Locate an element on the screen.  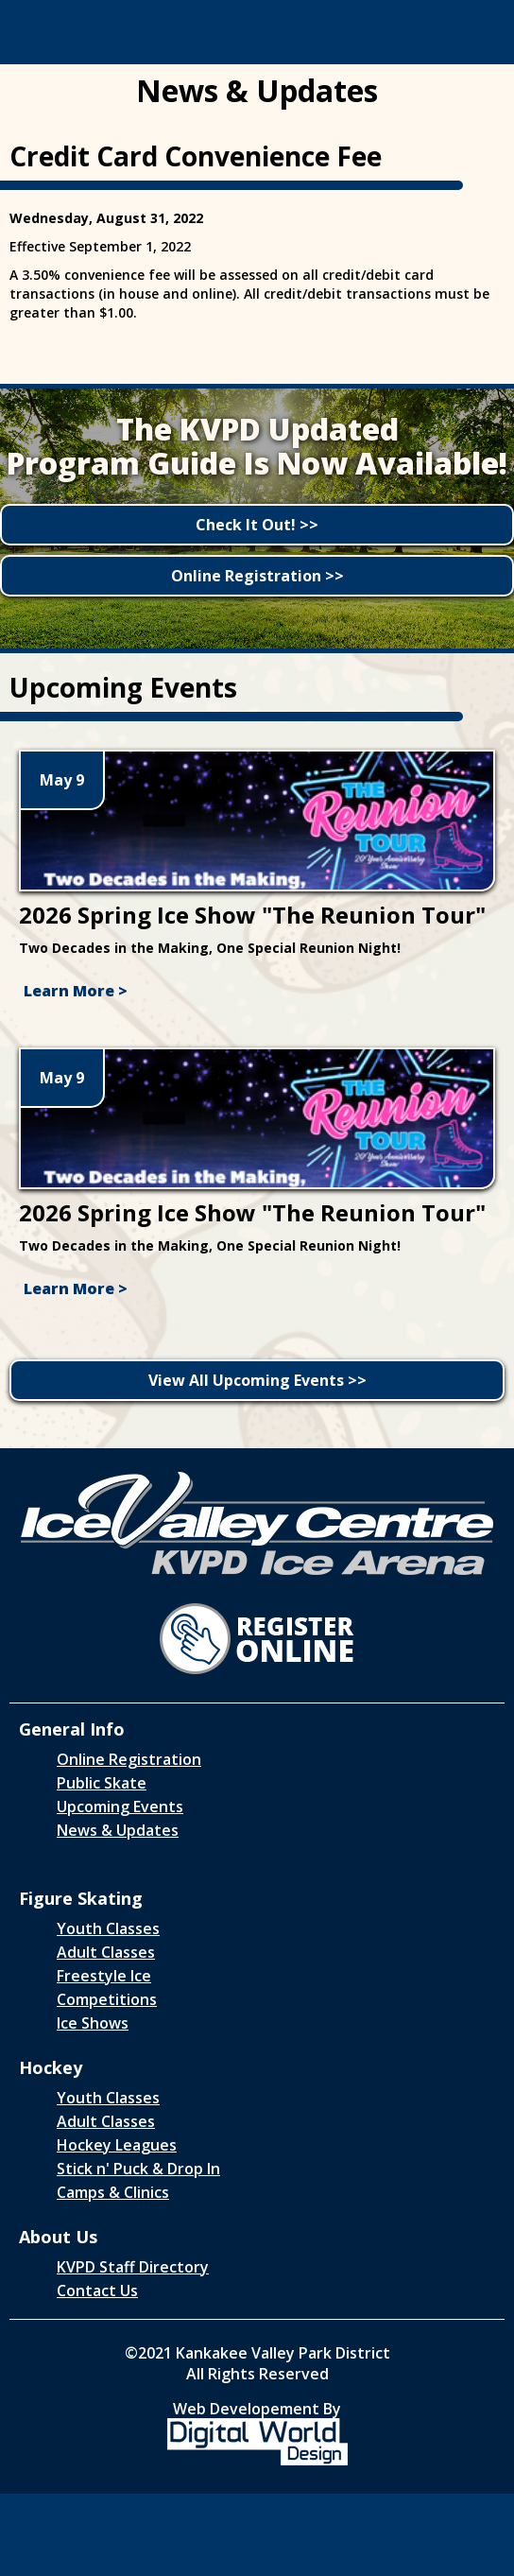
Contact Us is located at coordinates (97, 2290).